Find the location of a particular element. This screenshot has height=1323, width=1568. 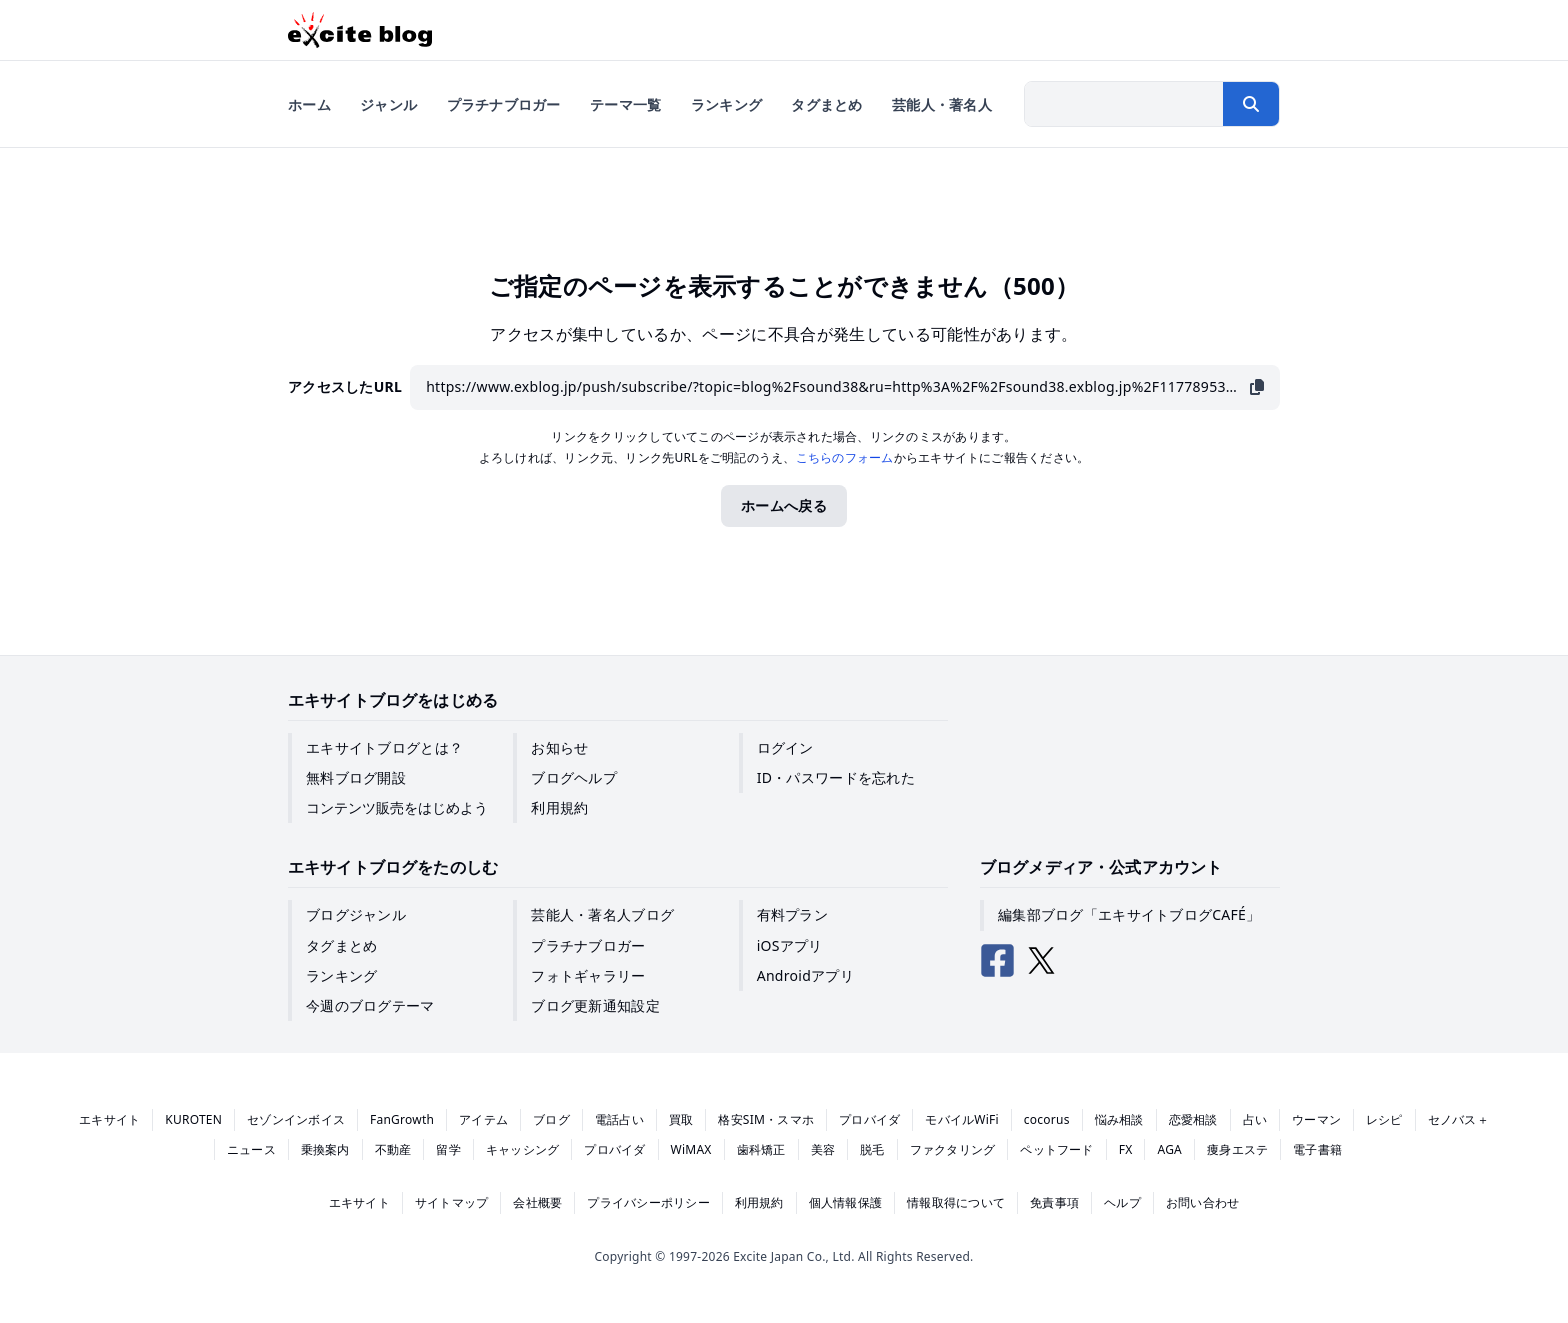

情報取得について is located at coordinates (956, 1202).